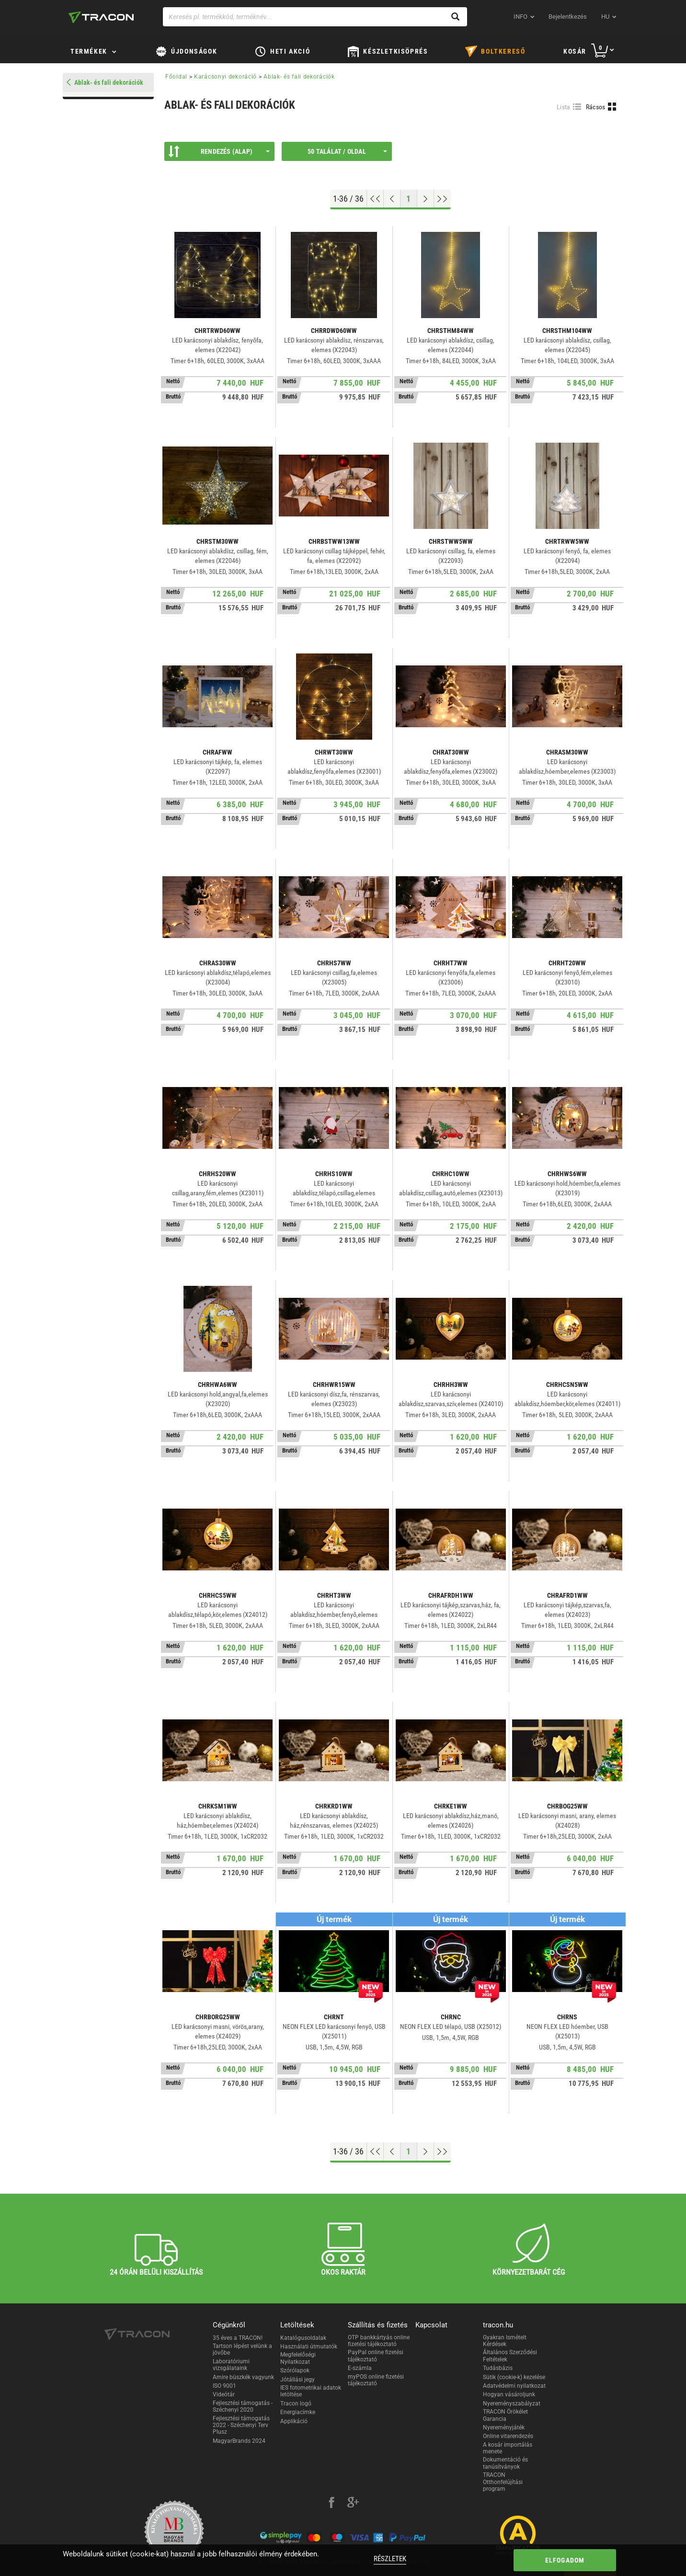  What do you see at coordinates (508, 2436) in the screenshot?
I see `Online vitarendezés` at bounding box center [508, 2436].